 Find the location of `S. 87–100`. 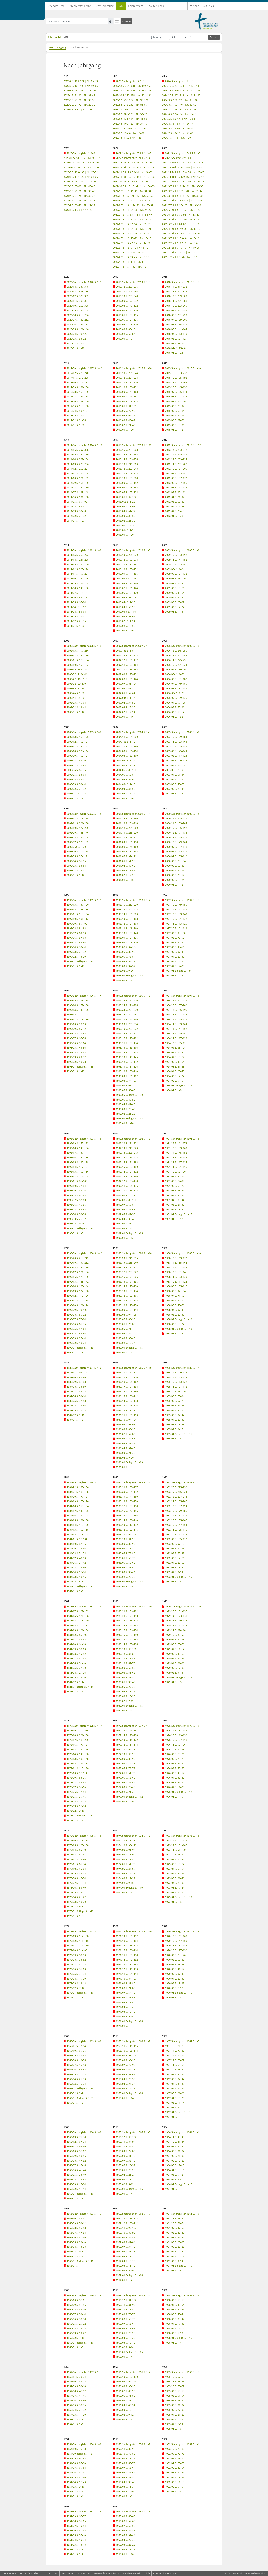

S. 87–100 is located at coordinates (124, 1978).